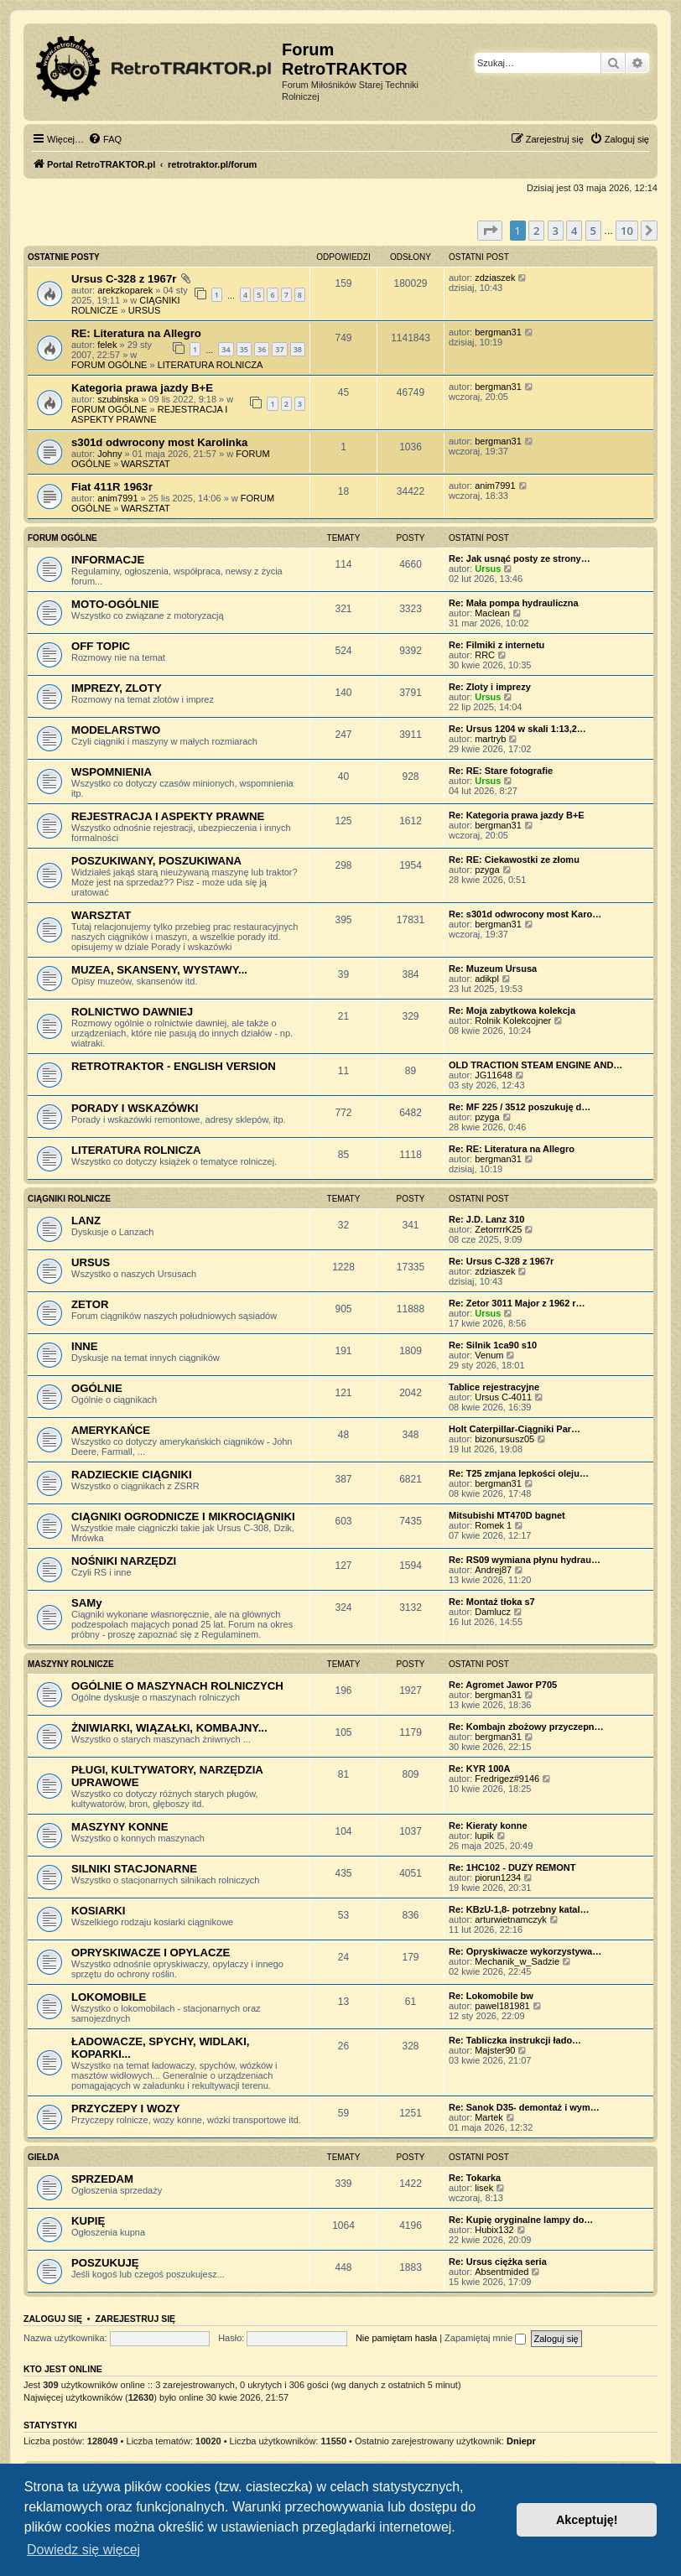  Describe the element at coordinates (496, 645) in the screenshot. I see `Re: Filmiki z internetu` at that location.